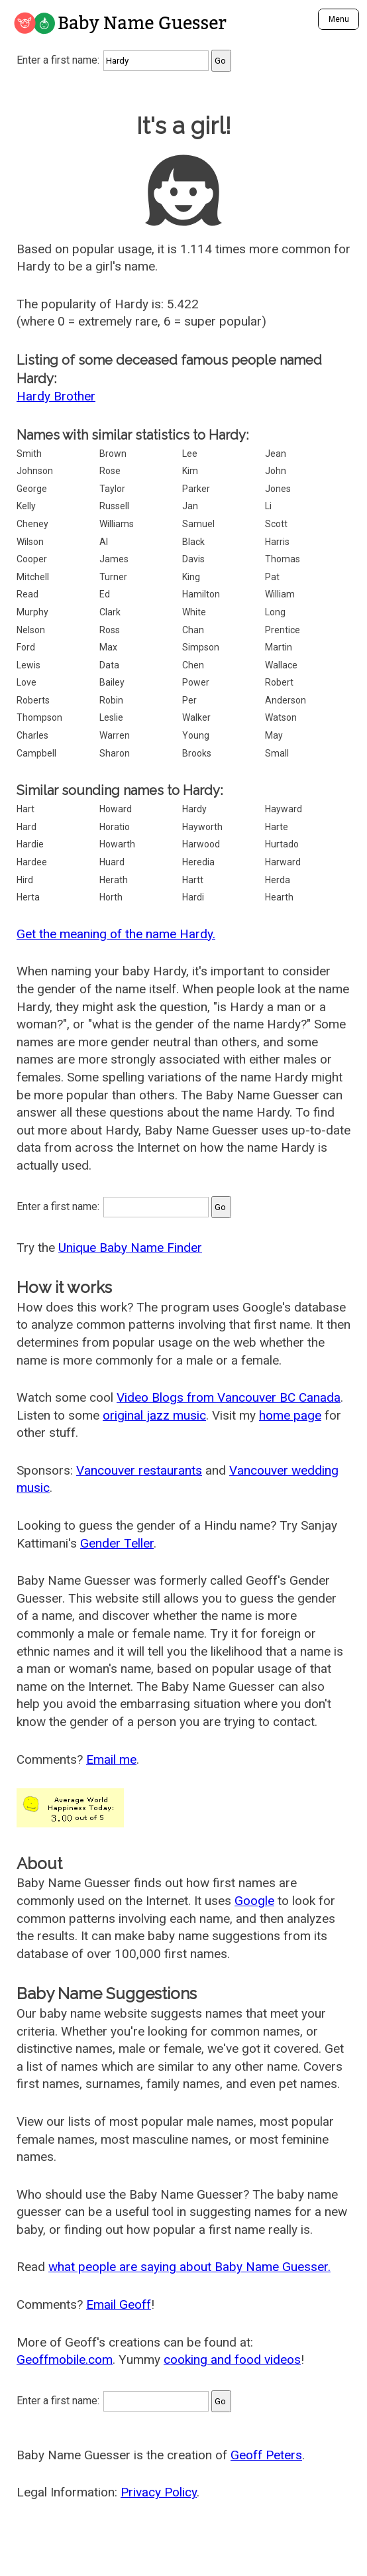 The height and width of the screenshot is (2576, 367). Describe the element at coordinates (195, 735) in the screenshot. I see `Young` at that location.